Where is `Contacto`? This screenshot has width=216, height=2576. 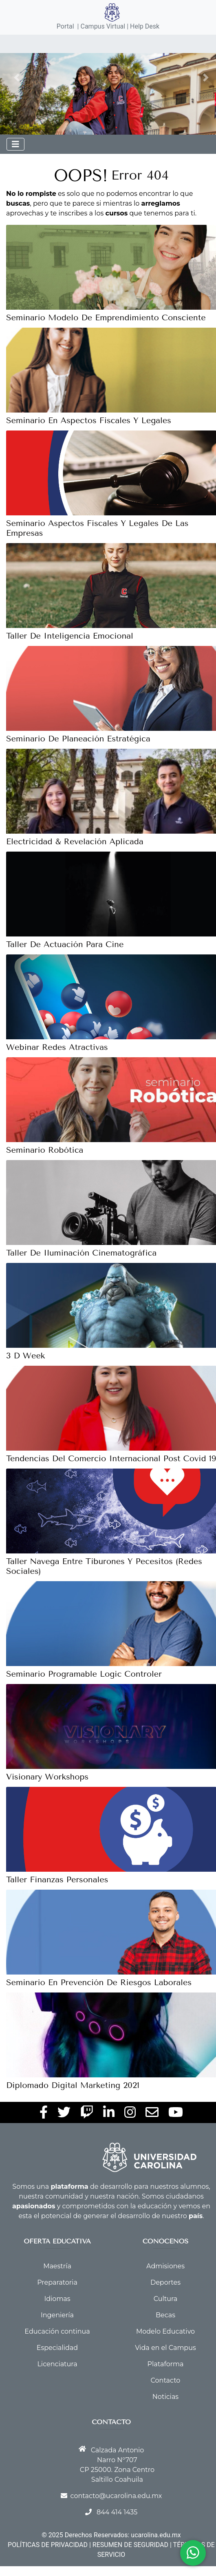 Contacto is located at coordinates (166, 2380).